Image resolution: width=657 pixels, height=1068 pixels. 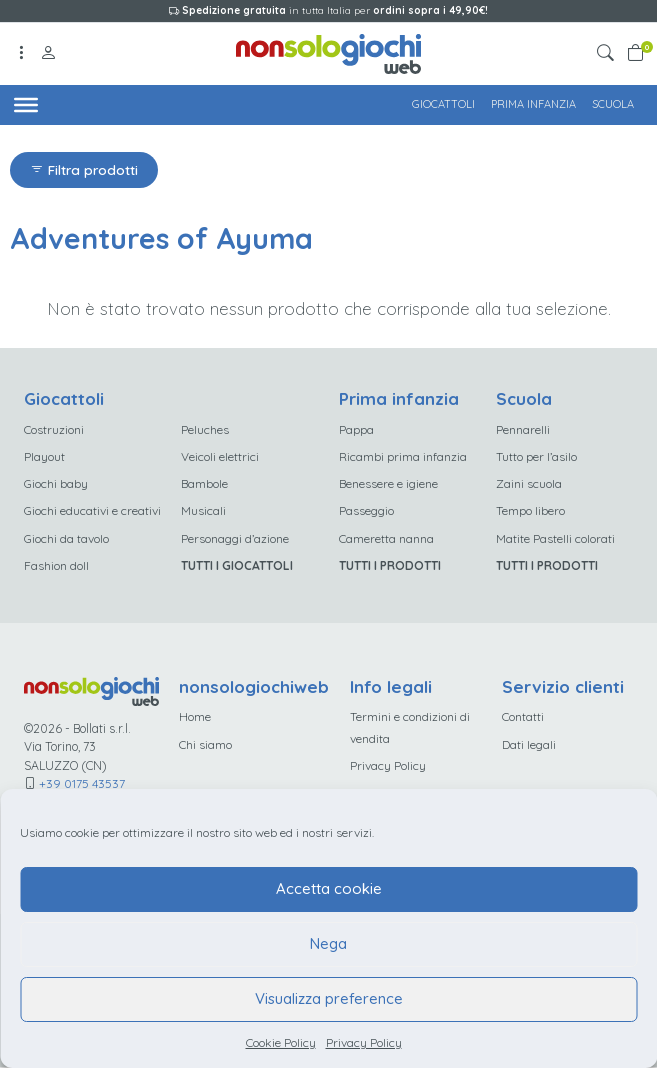 What do you see at coordinates (523, 717) in the screenshot?
I see `Contatti` at bounding box center [523, 717].